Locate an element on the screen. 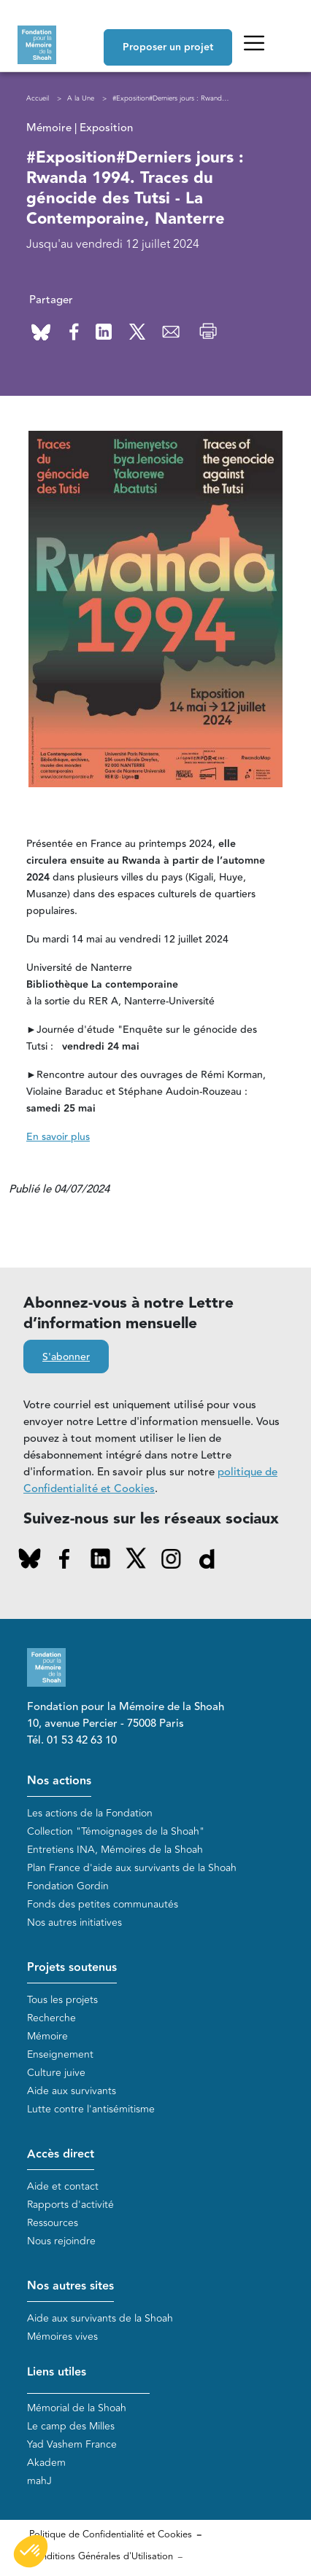 This screenshot has width=311, height=2576. Projets soutenus is located at coordinates (72, 1968).